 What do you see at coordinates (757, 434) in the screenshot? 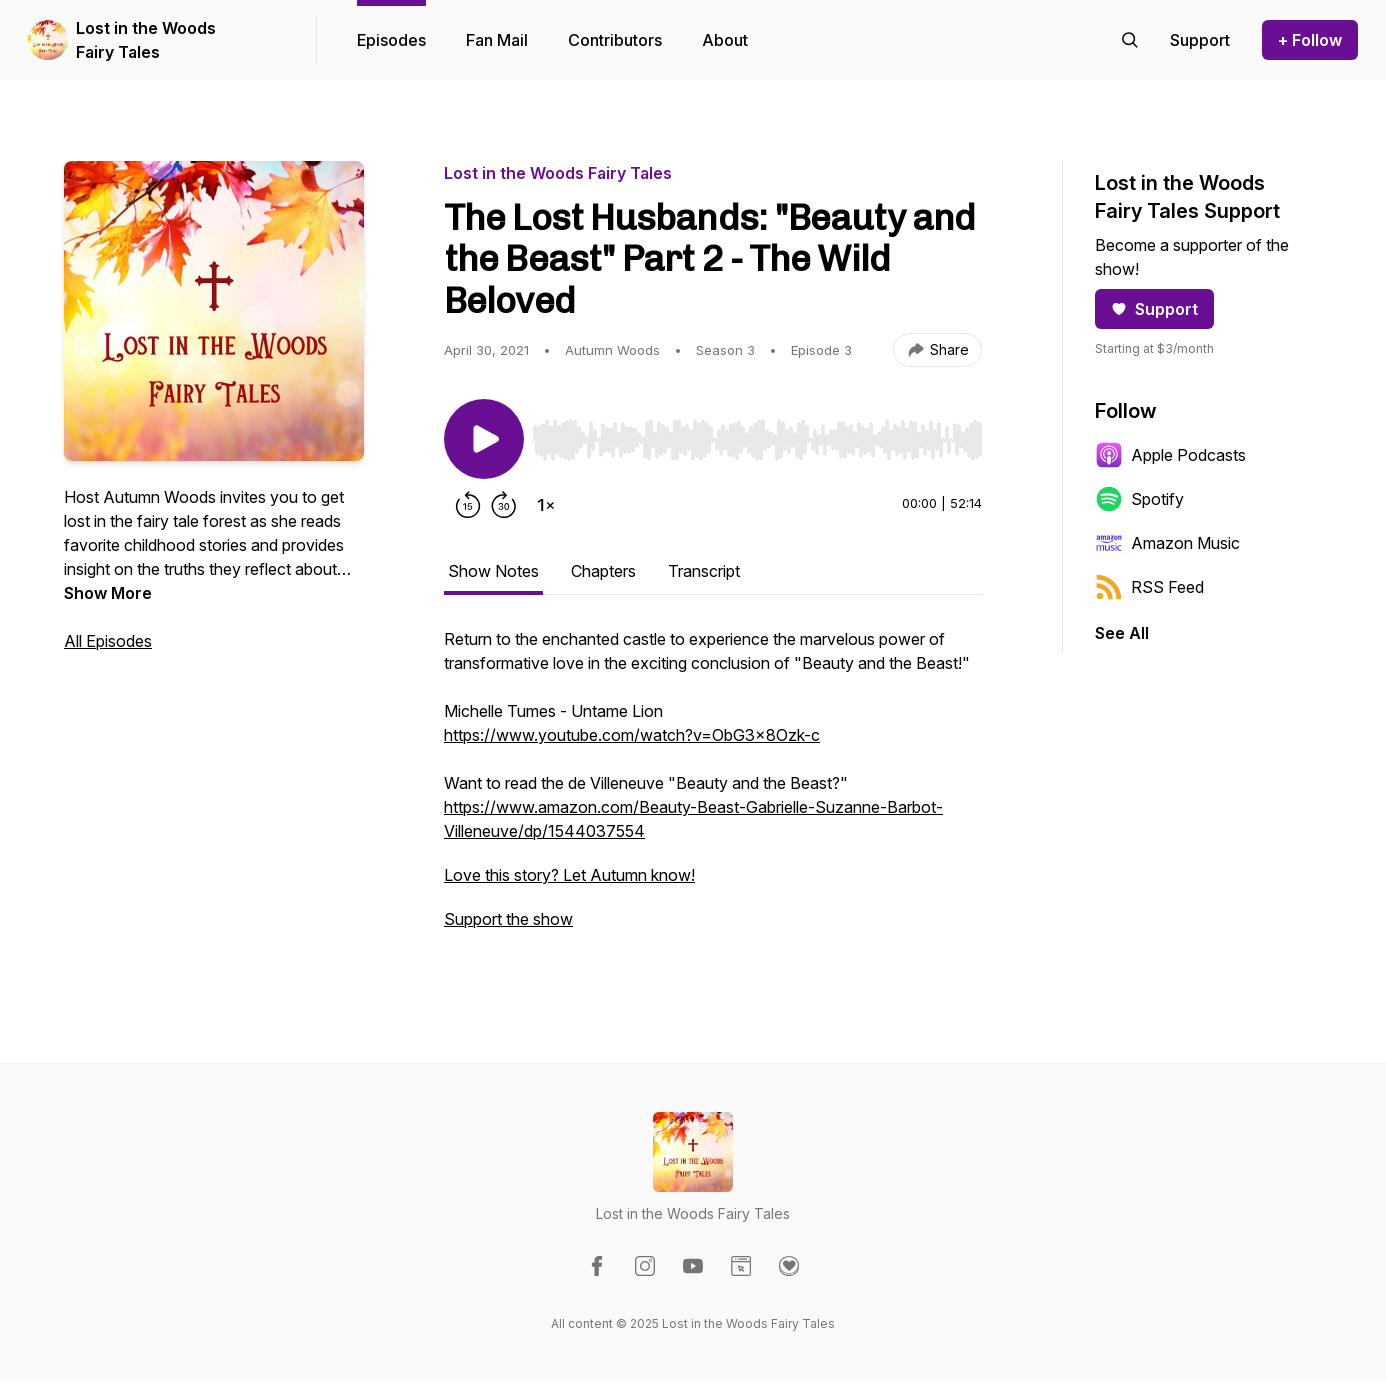
I see `[Audio Player]` at bounding box center [757, 434].